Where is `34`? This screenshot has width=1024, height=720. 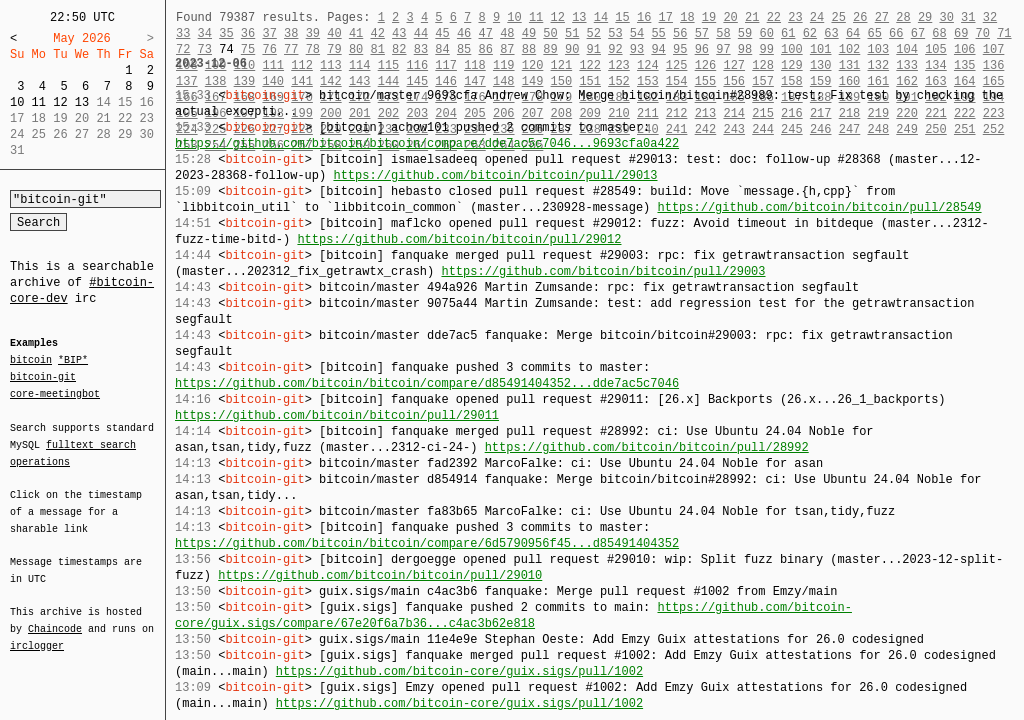 34 is located at coordinates (205, 33).